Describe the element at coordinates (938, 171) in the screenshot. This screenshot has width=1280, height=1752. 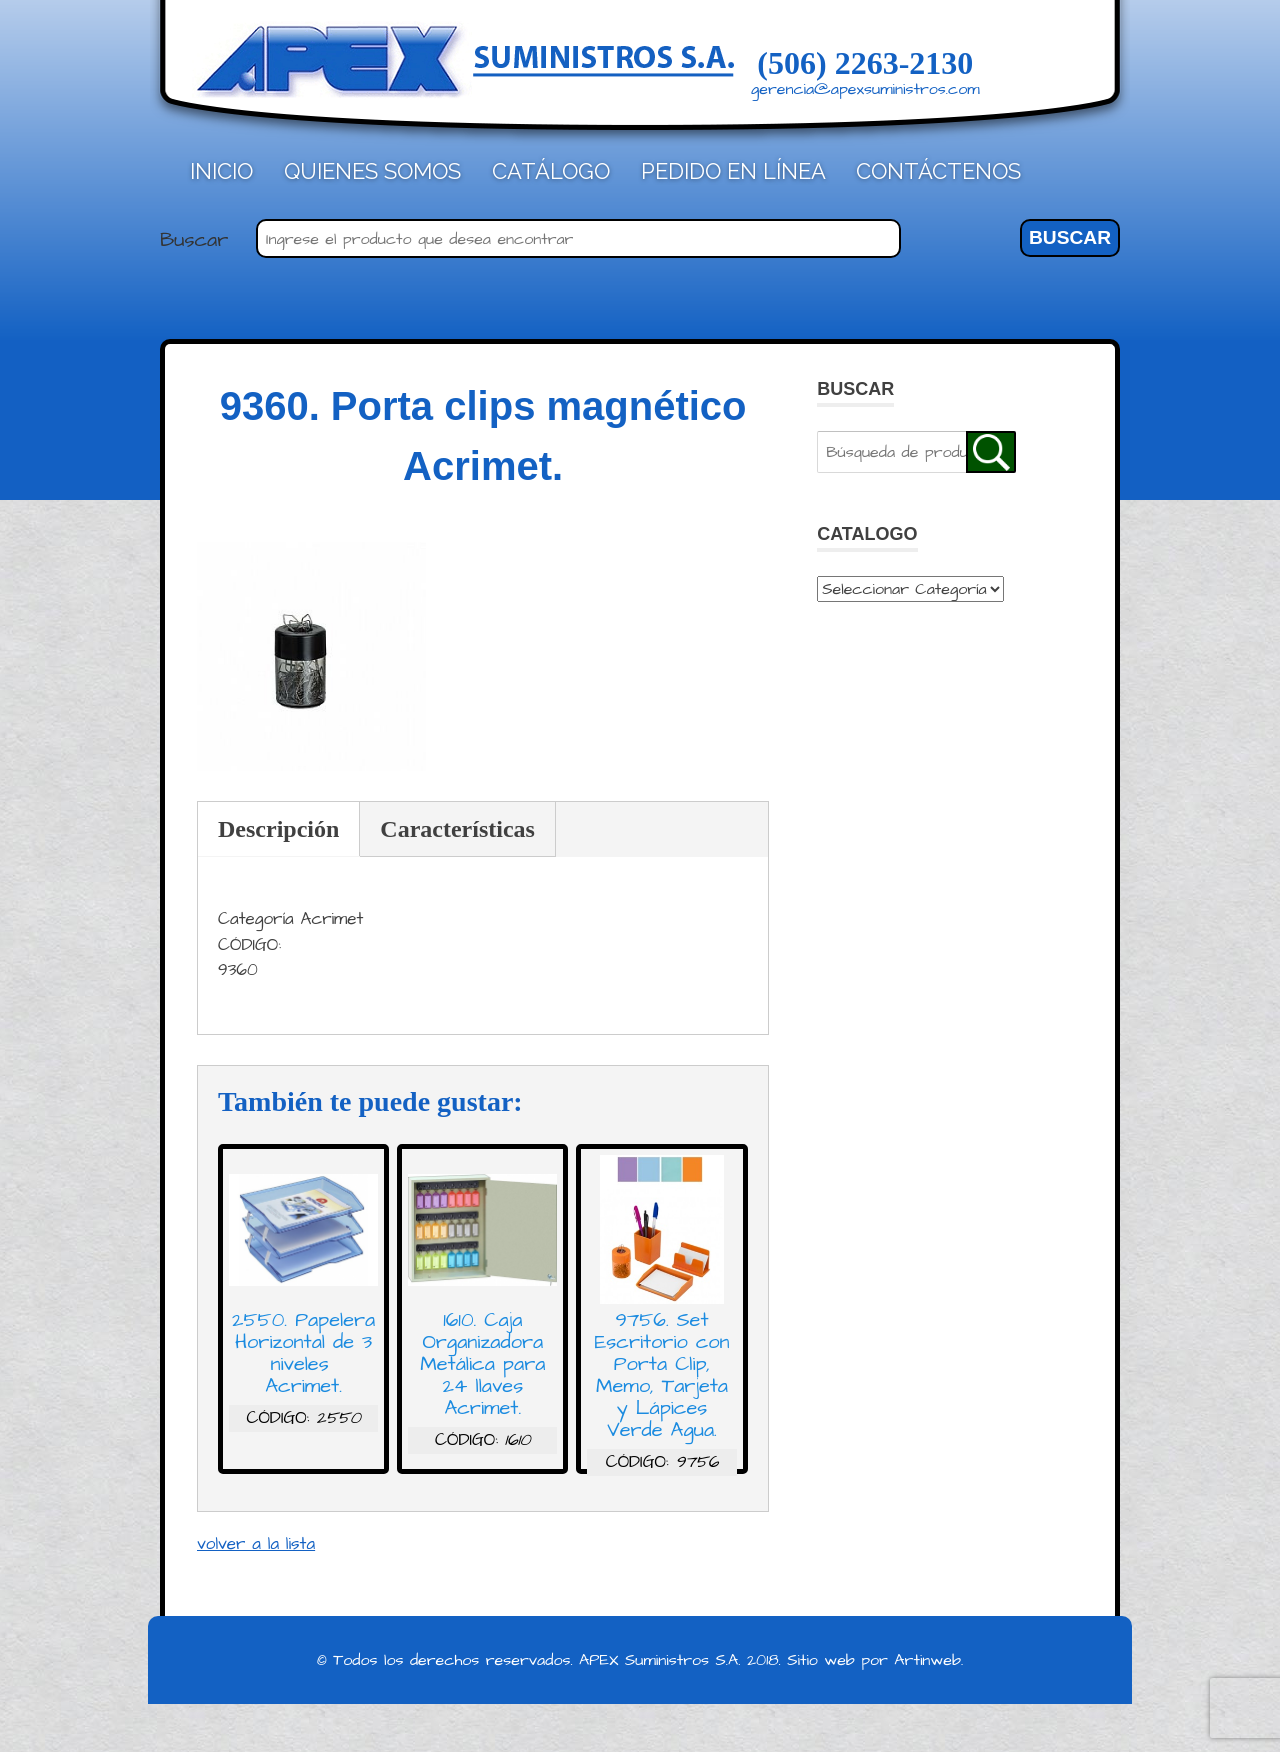
I see `Contáctenos` at that location.